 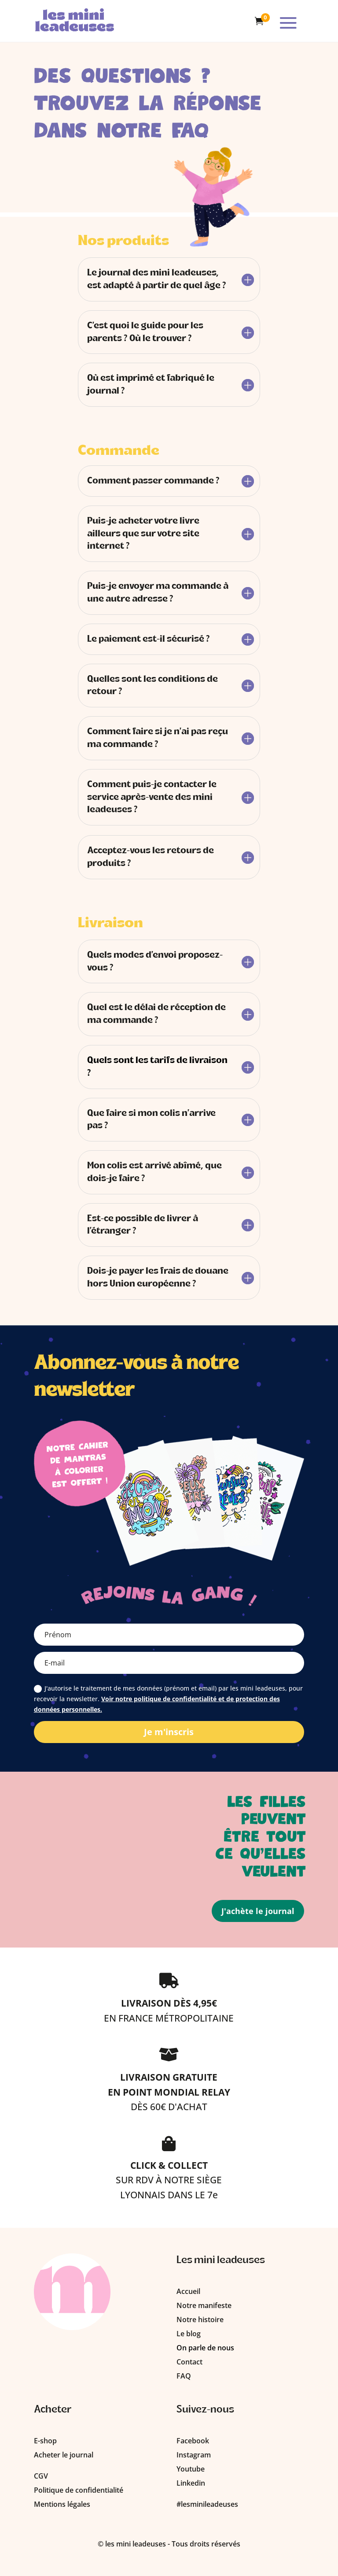 I want to click on FAQ, so click(x=183, y=2376).